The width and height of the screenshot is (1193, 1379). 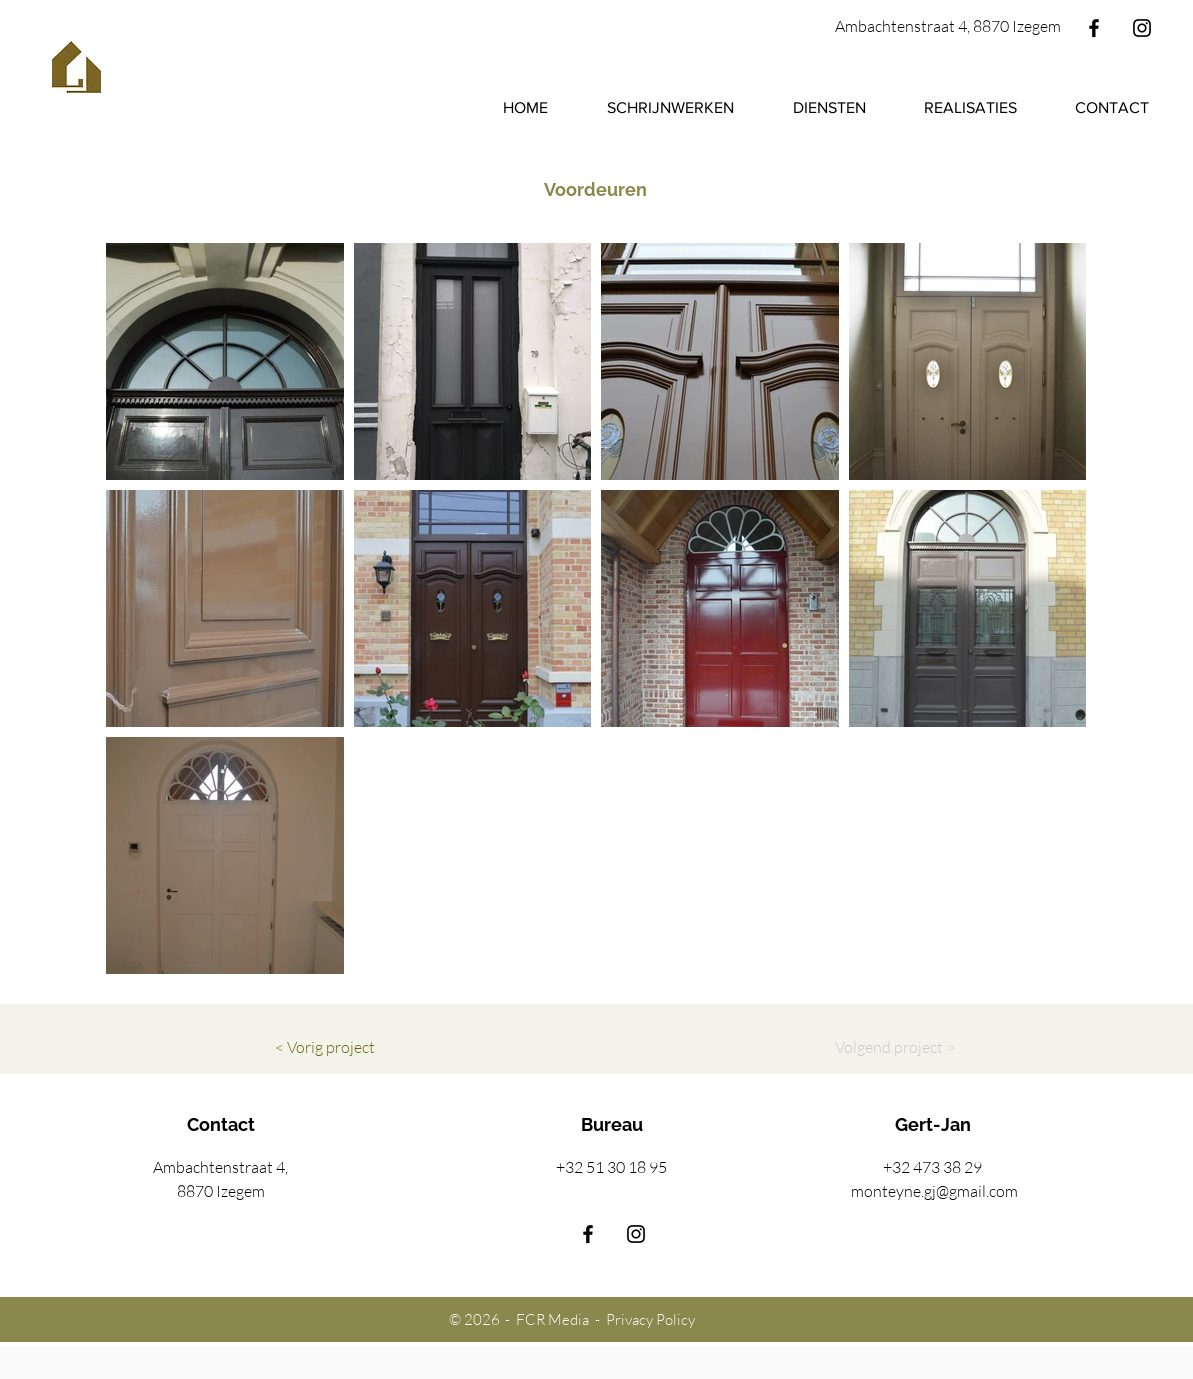 I want to click on [< Vorig project], so click(x=325, y=1047).